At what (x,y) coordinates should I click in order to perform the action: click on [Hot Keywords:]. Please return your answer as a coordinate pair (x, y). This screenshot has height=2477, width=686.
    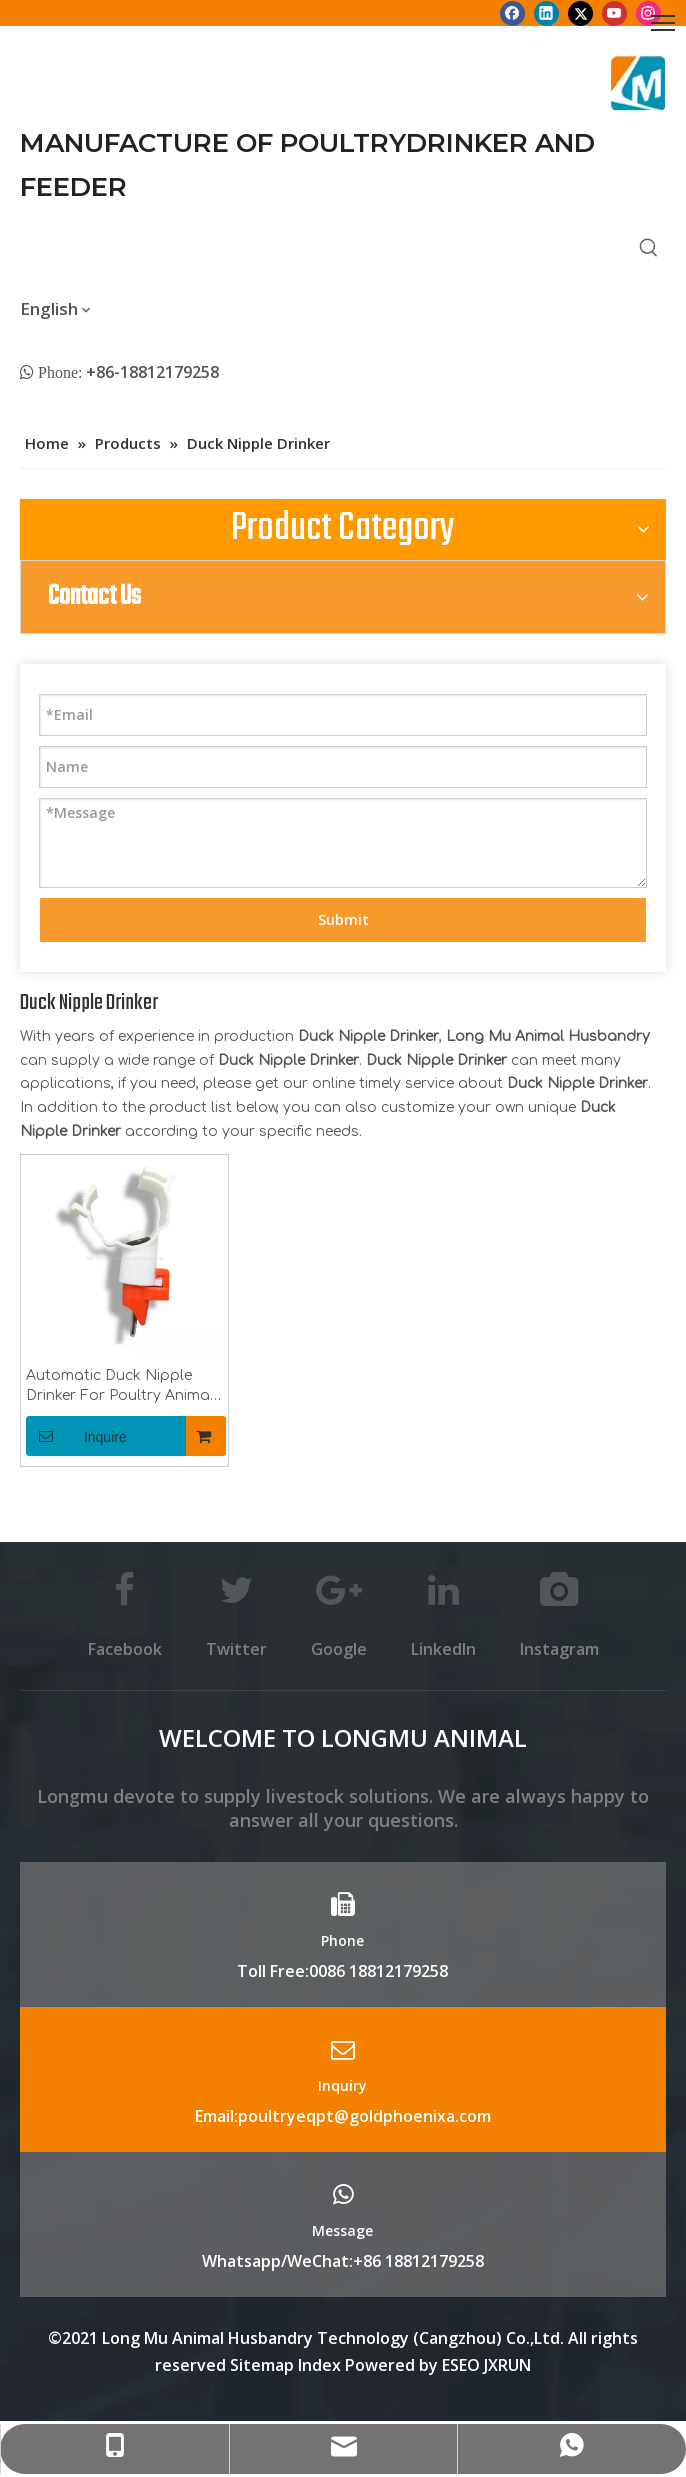
    Looking at the image, I should click on (649, 248).